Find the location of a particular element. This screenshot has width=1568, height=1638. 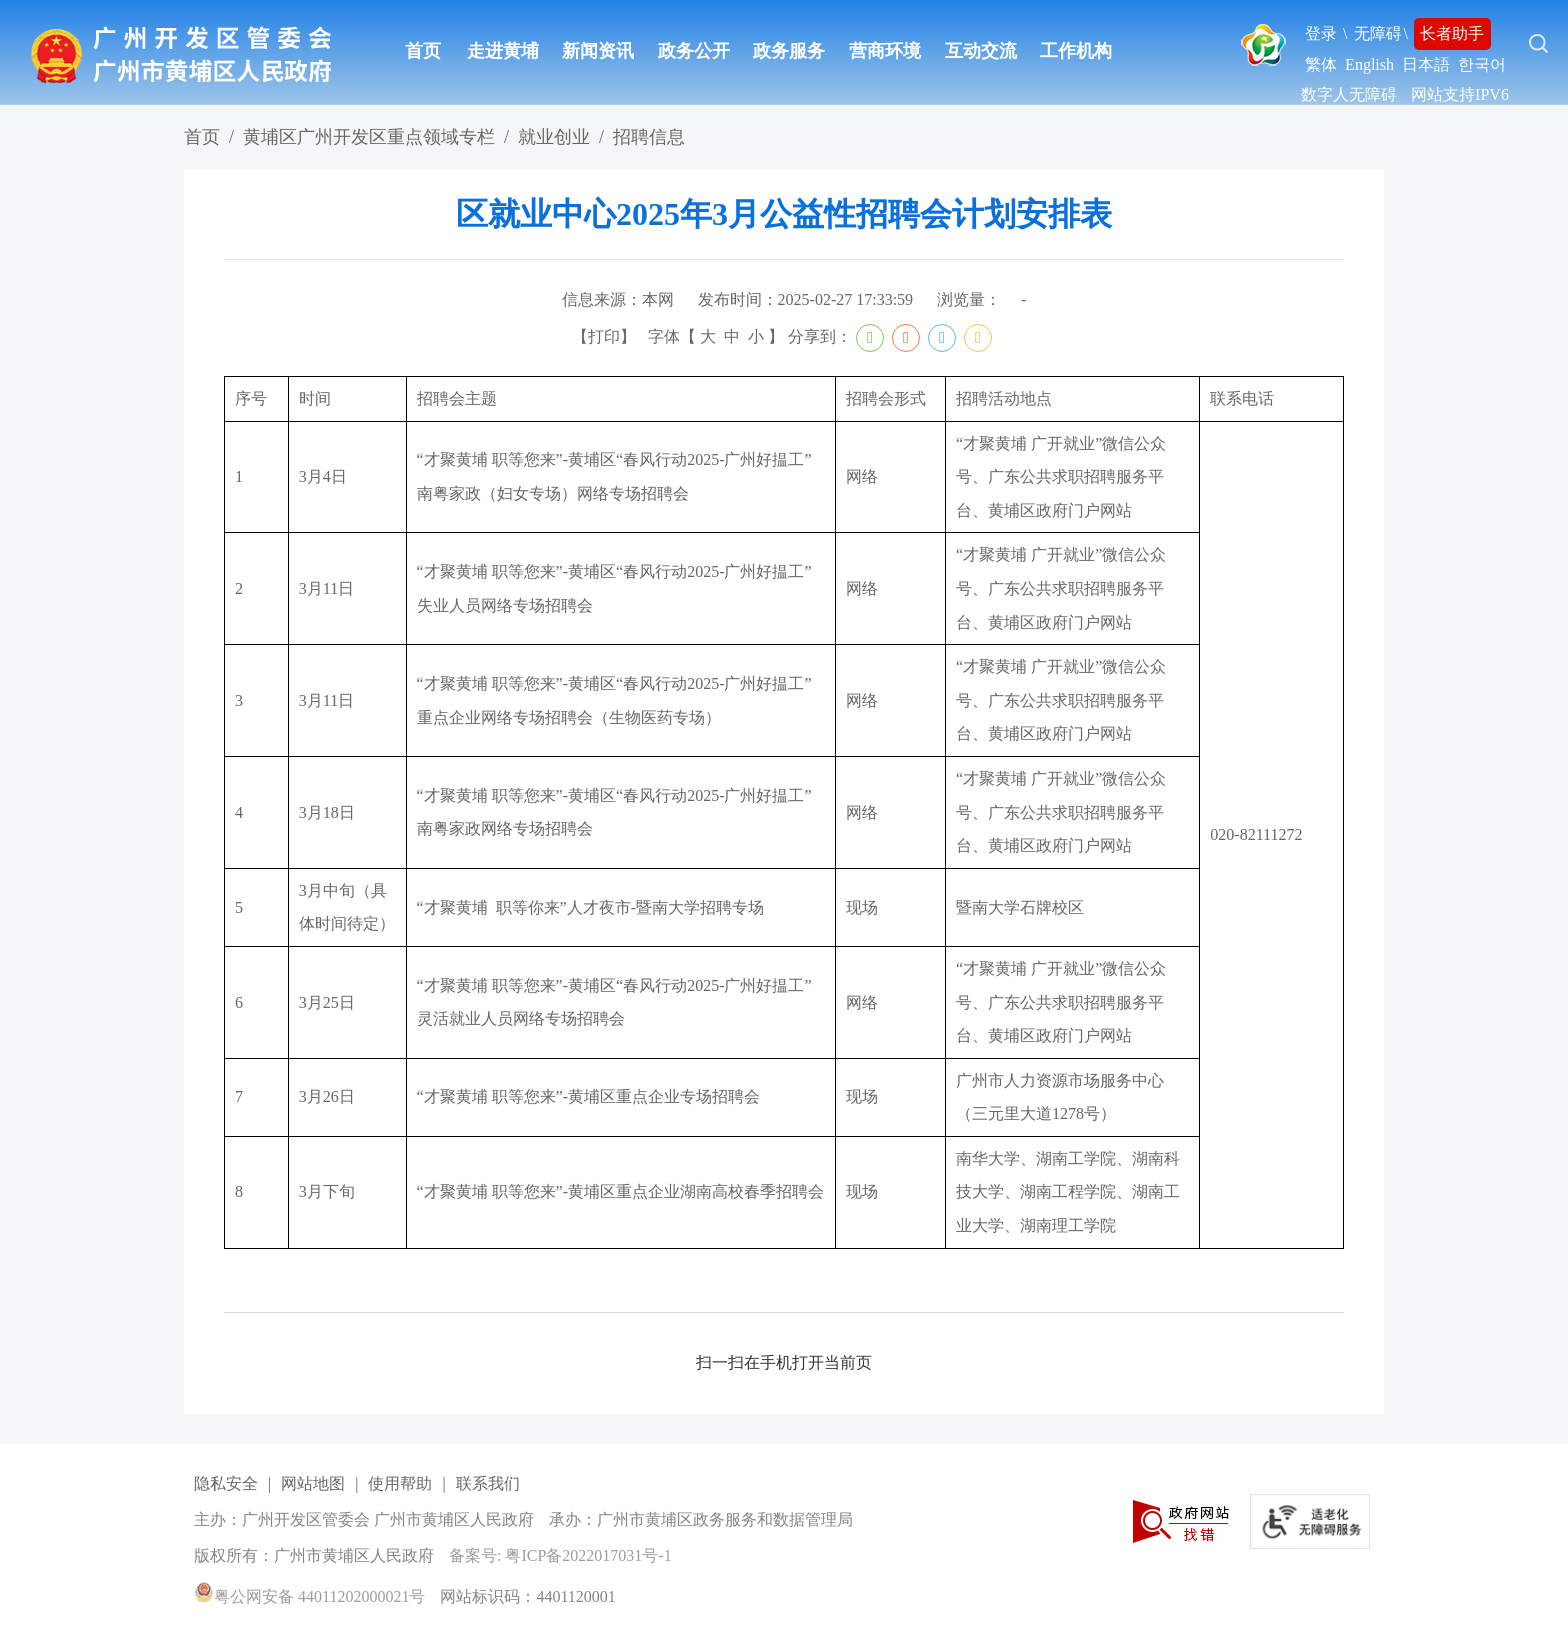

新闻资讯 is located at coordinates (598, 51).